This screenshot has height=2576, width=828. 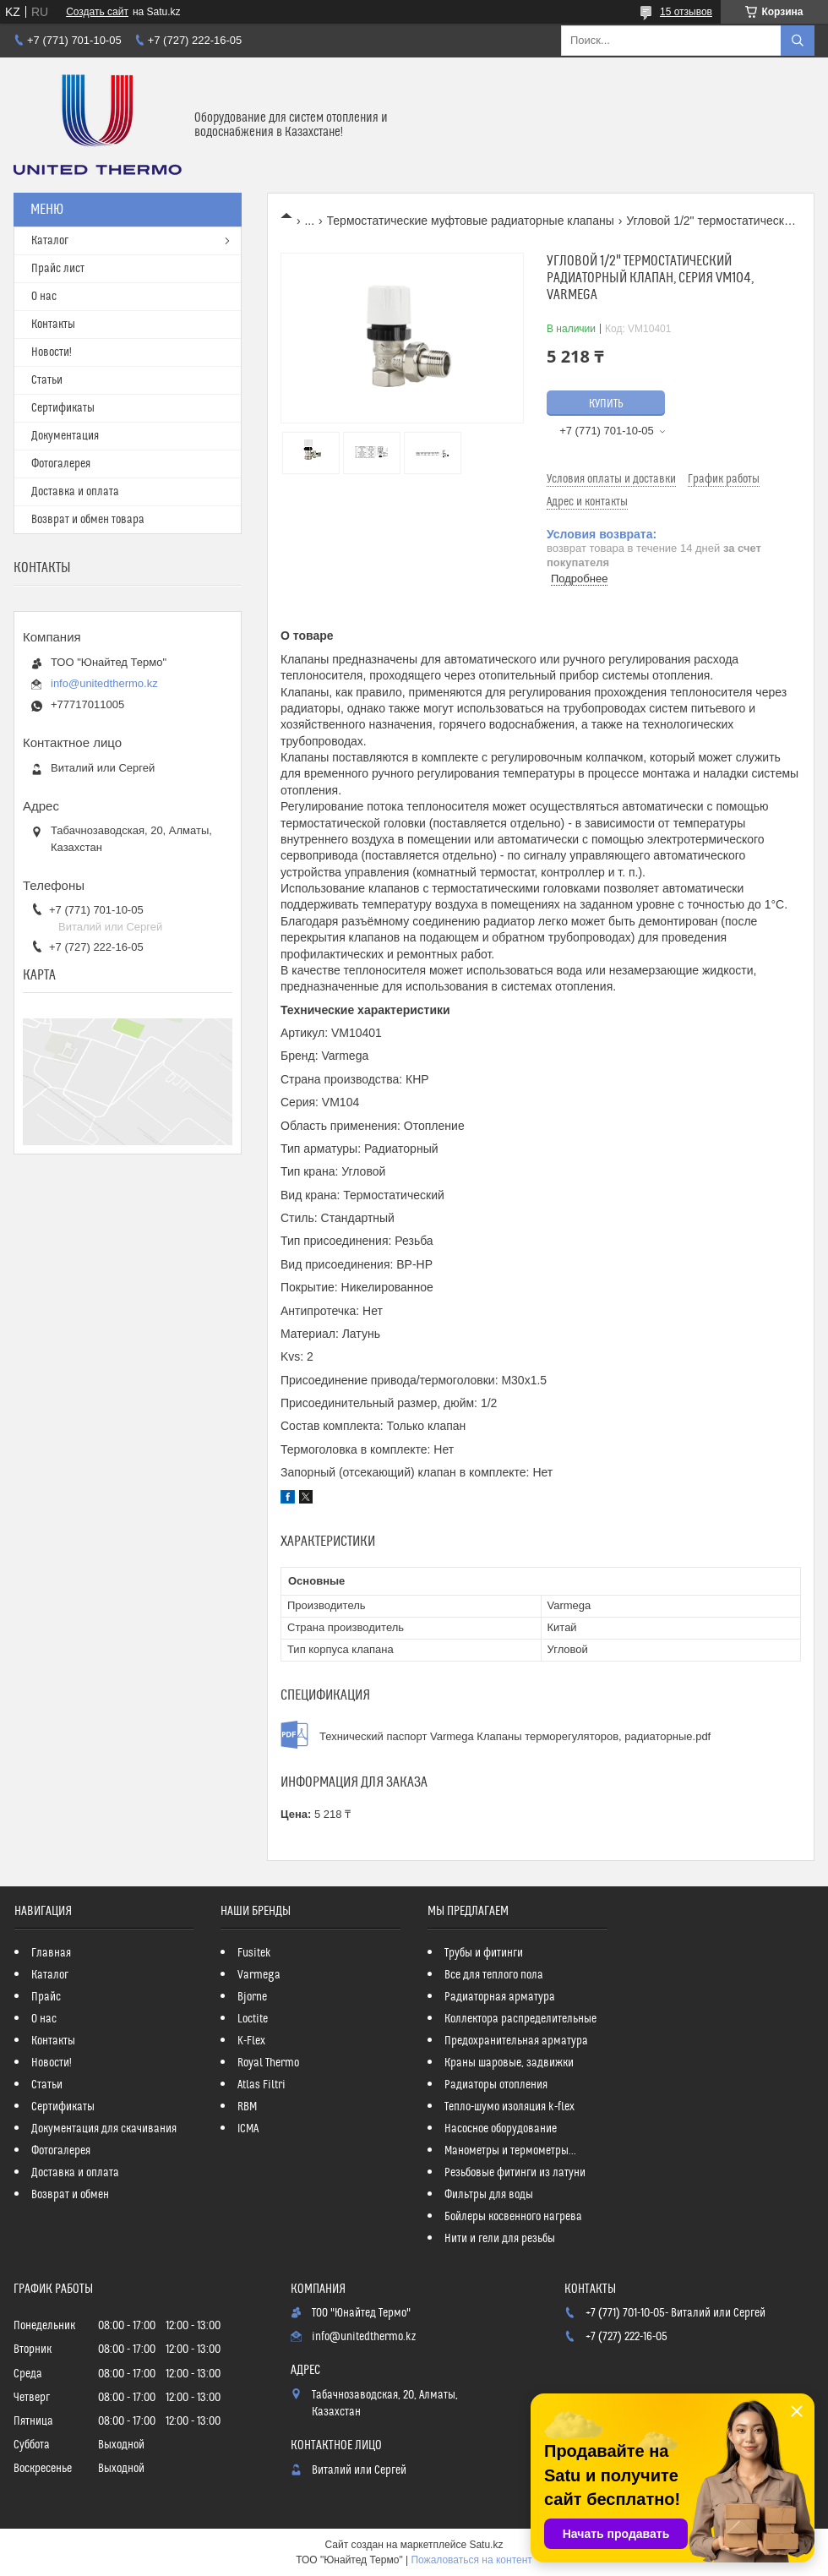 What do you see at coordinates (97, 12) in the screenshot?
I see `Создать сайт` at bounding box center [97, 12].